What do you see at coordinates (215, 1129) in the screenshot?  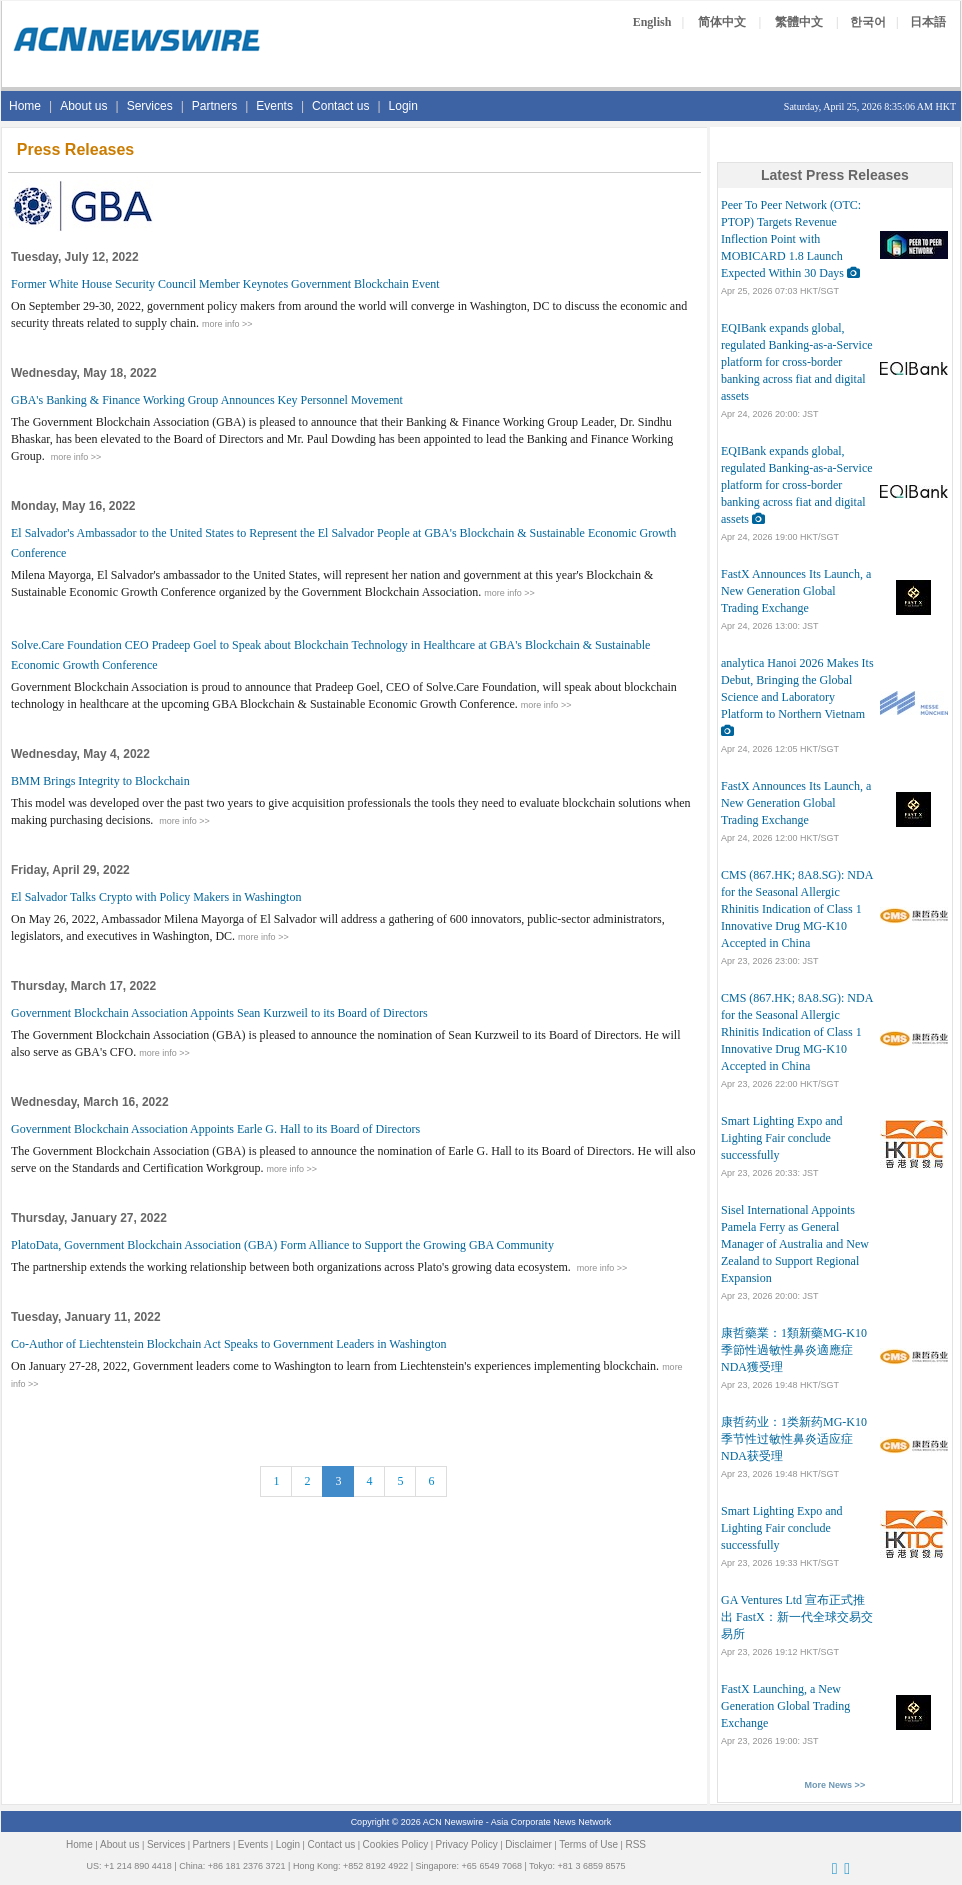 I see `Government Blockchain Association Appoints Earle G. Hall to its Board of Directors` at bounding box center [215, 1129].